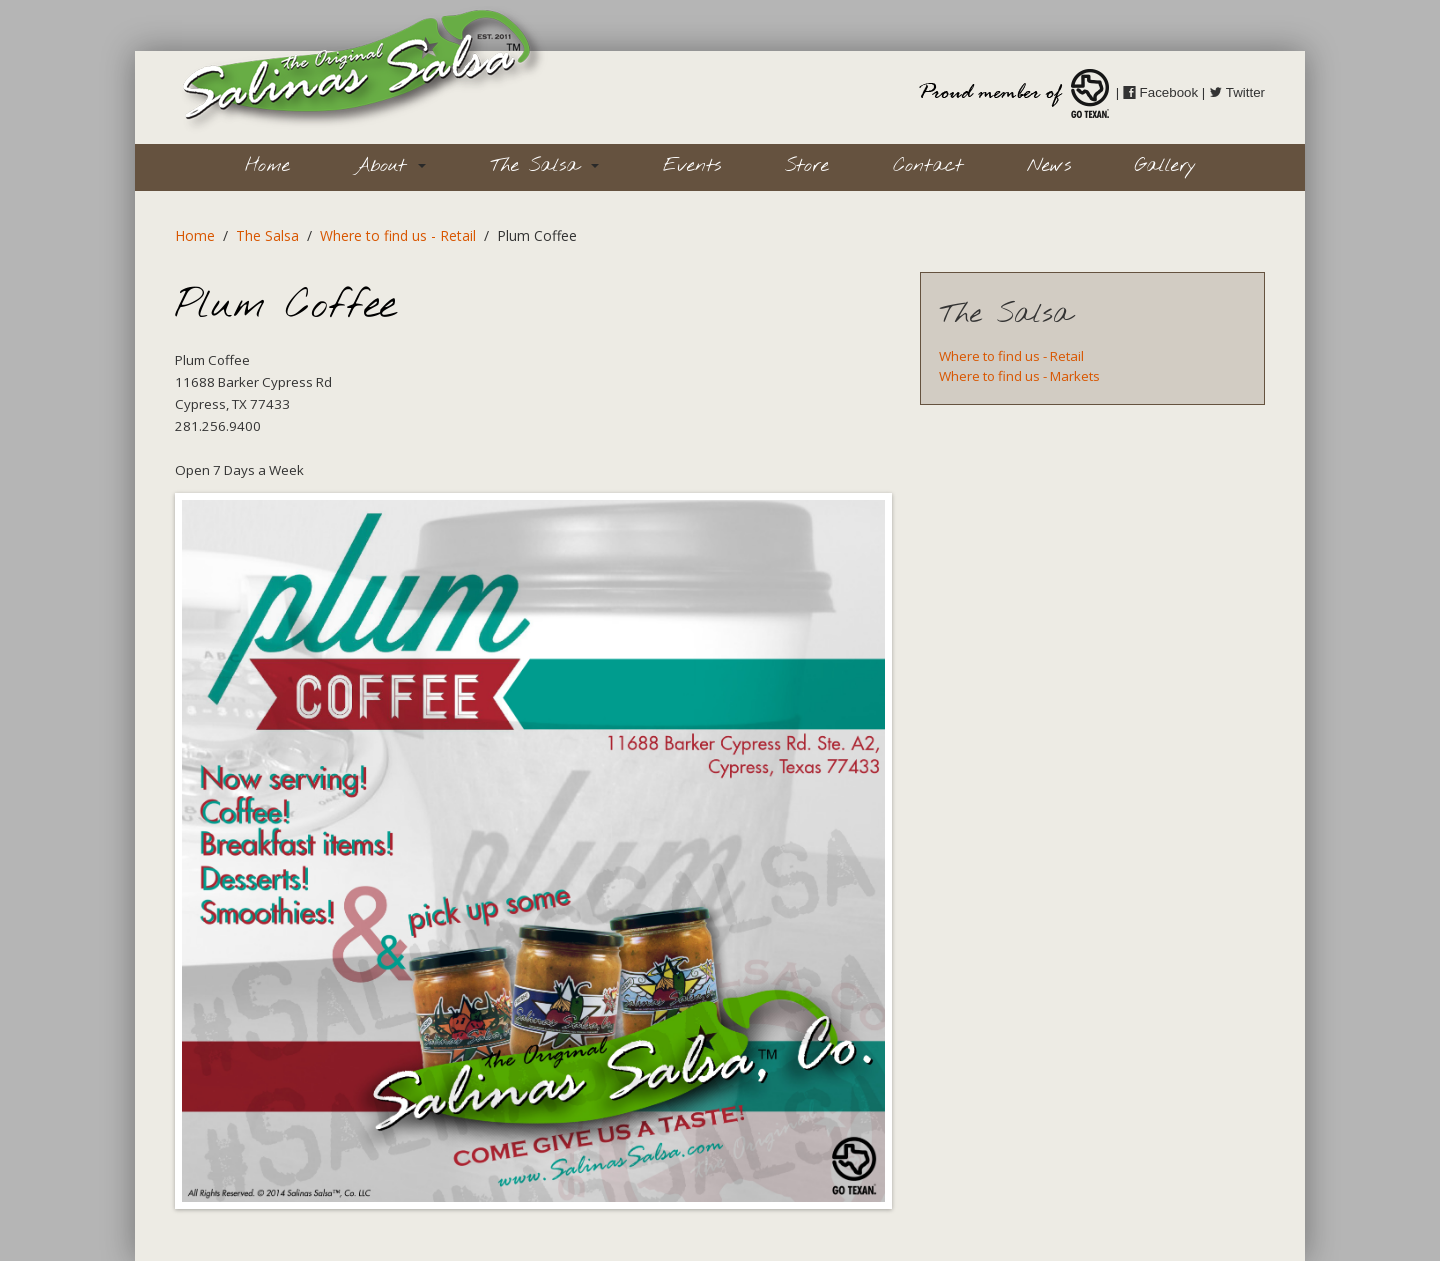 This screenshot has height=1261, width=1440. What do you see at coordinates (692, 166) in the screenshot?
I see `Events` at bounding box center [692, 166].